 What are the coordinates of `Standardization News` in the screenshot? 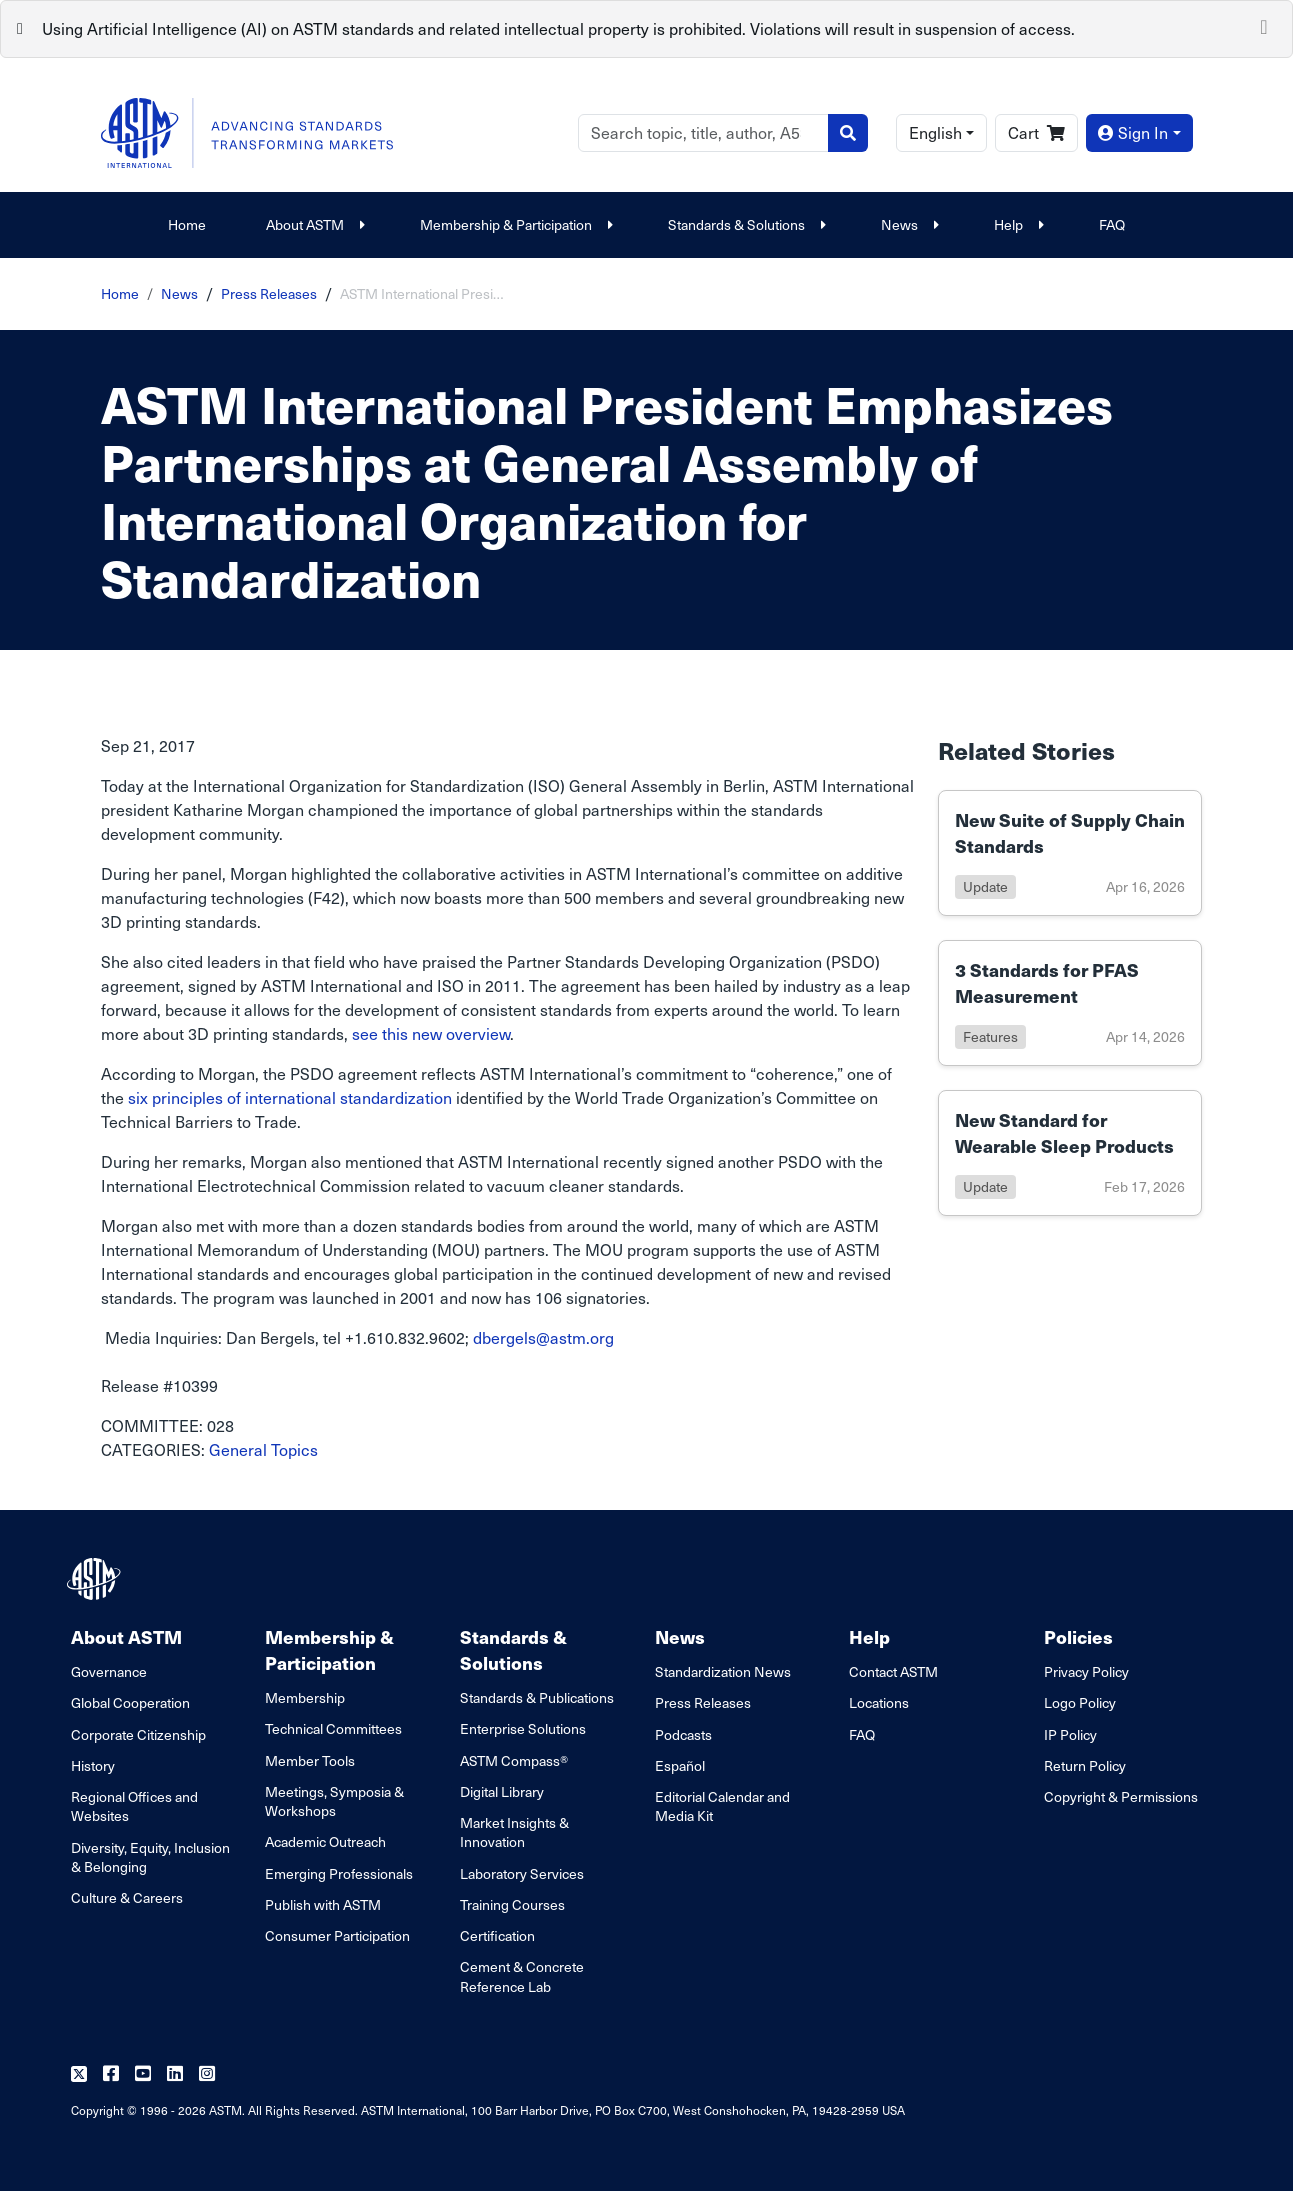 It's located at (723, 1671).